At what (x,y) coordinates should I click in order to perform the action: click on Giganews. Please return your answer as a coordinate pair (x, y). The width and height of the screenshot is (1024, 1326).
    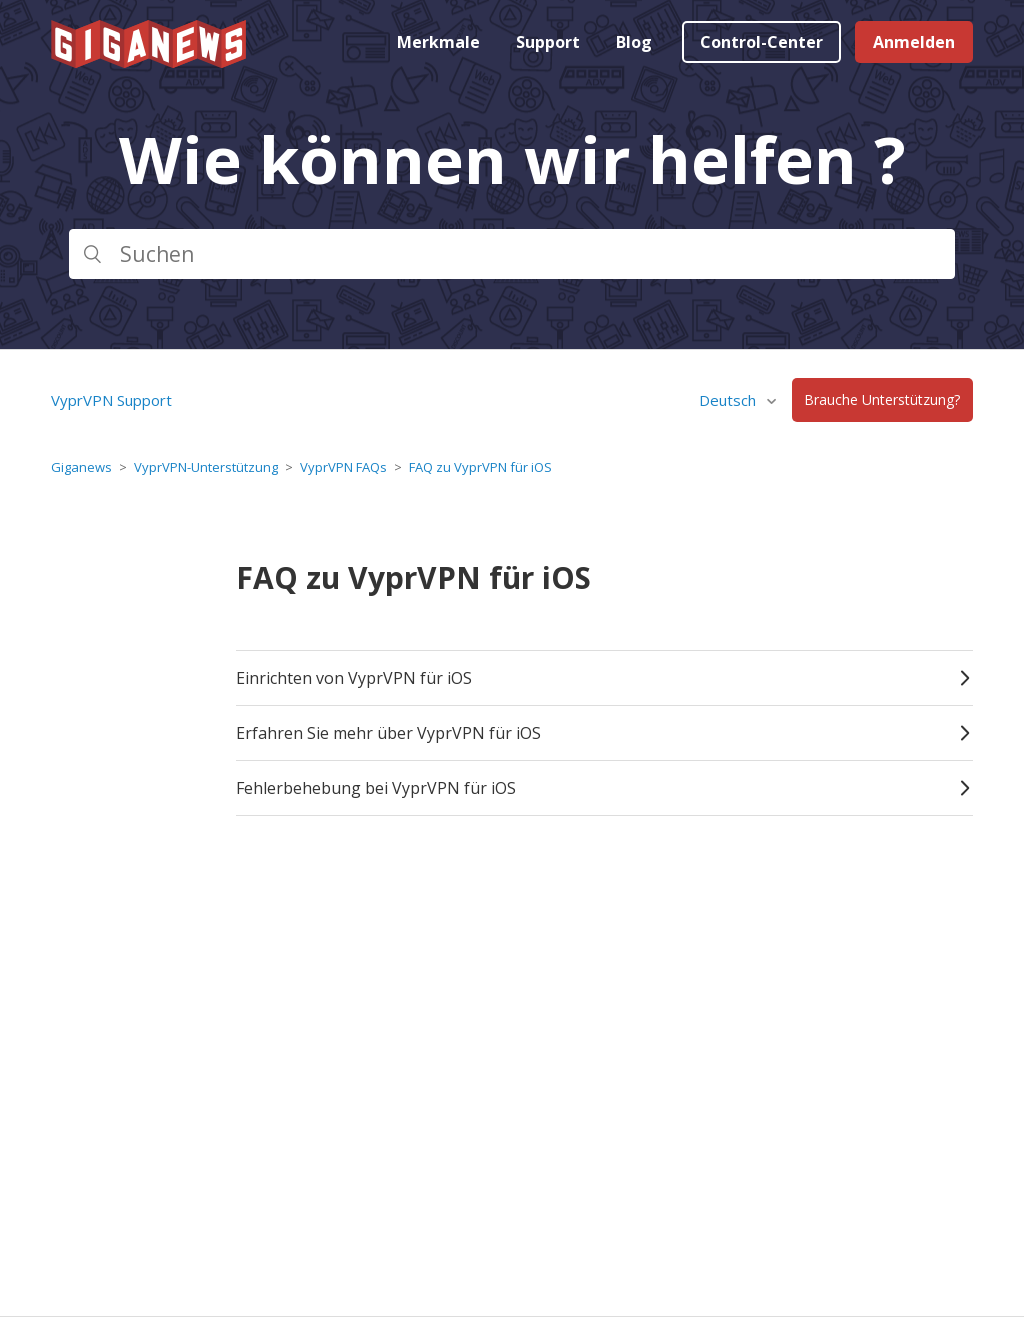
    Looking at the image, I should click on (81, 467).